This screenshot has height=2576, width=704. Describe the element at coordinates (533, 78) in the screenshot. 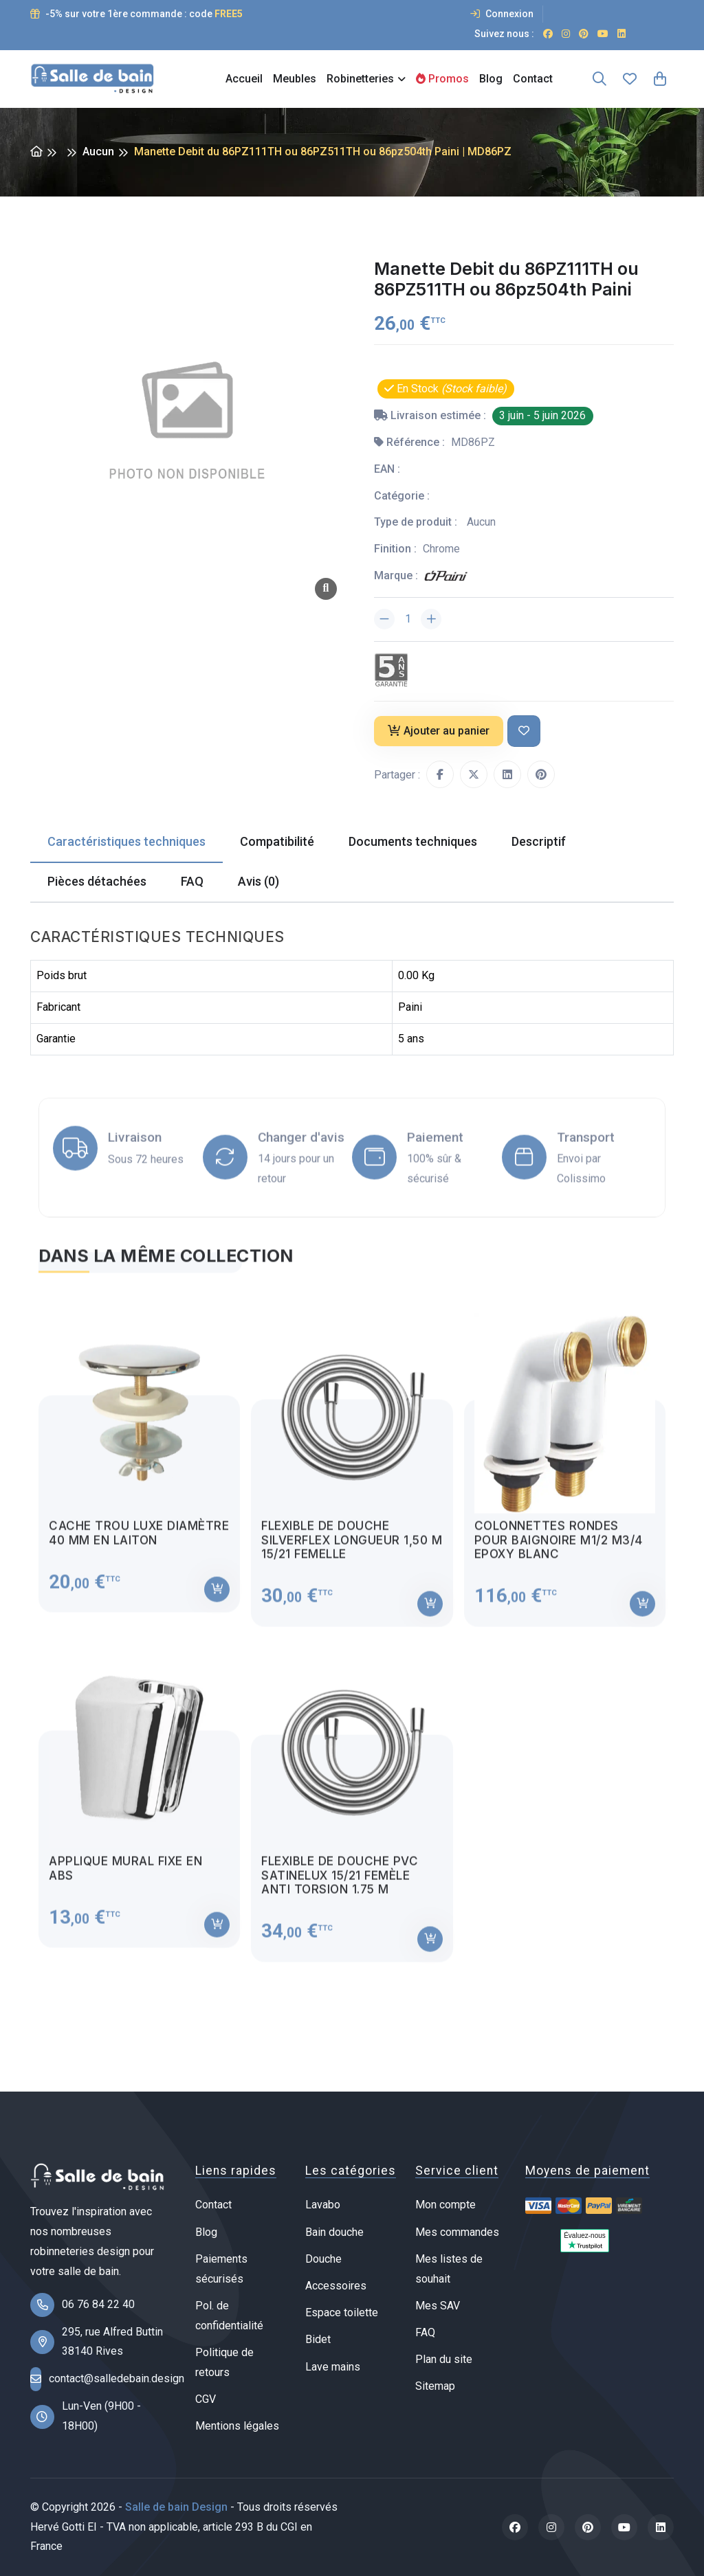

I see `Contact` at that location.